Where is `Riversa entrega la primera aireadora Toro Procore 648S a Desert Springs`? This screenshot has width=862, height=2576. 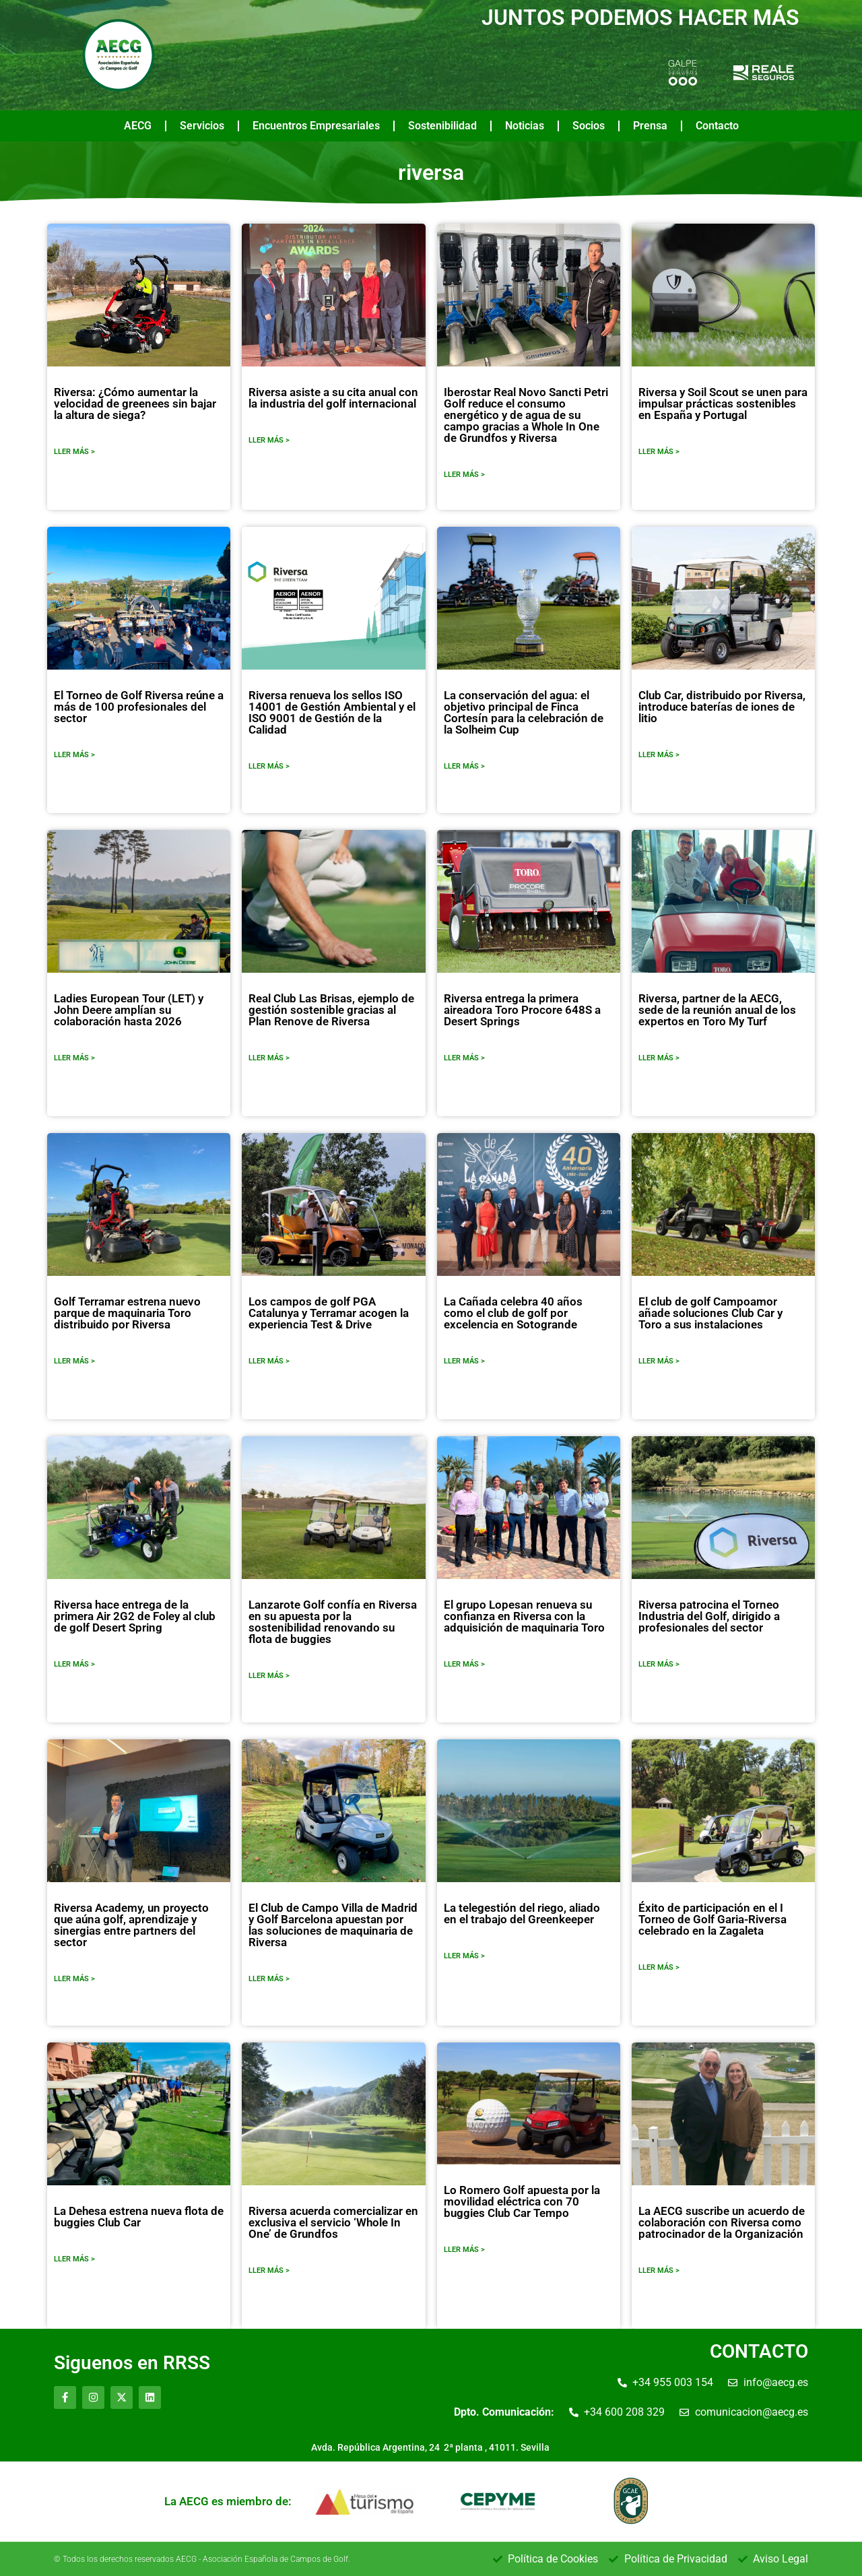
Riversa entrega la primera aireadora Toro Procore 648S a Desert Springs is located at coordinates (522, 1010).